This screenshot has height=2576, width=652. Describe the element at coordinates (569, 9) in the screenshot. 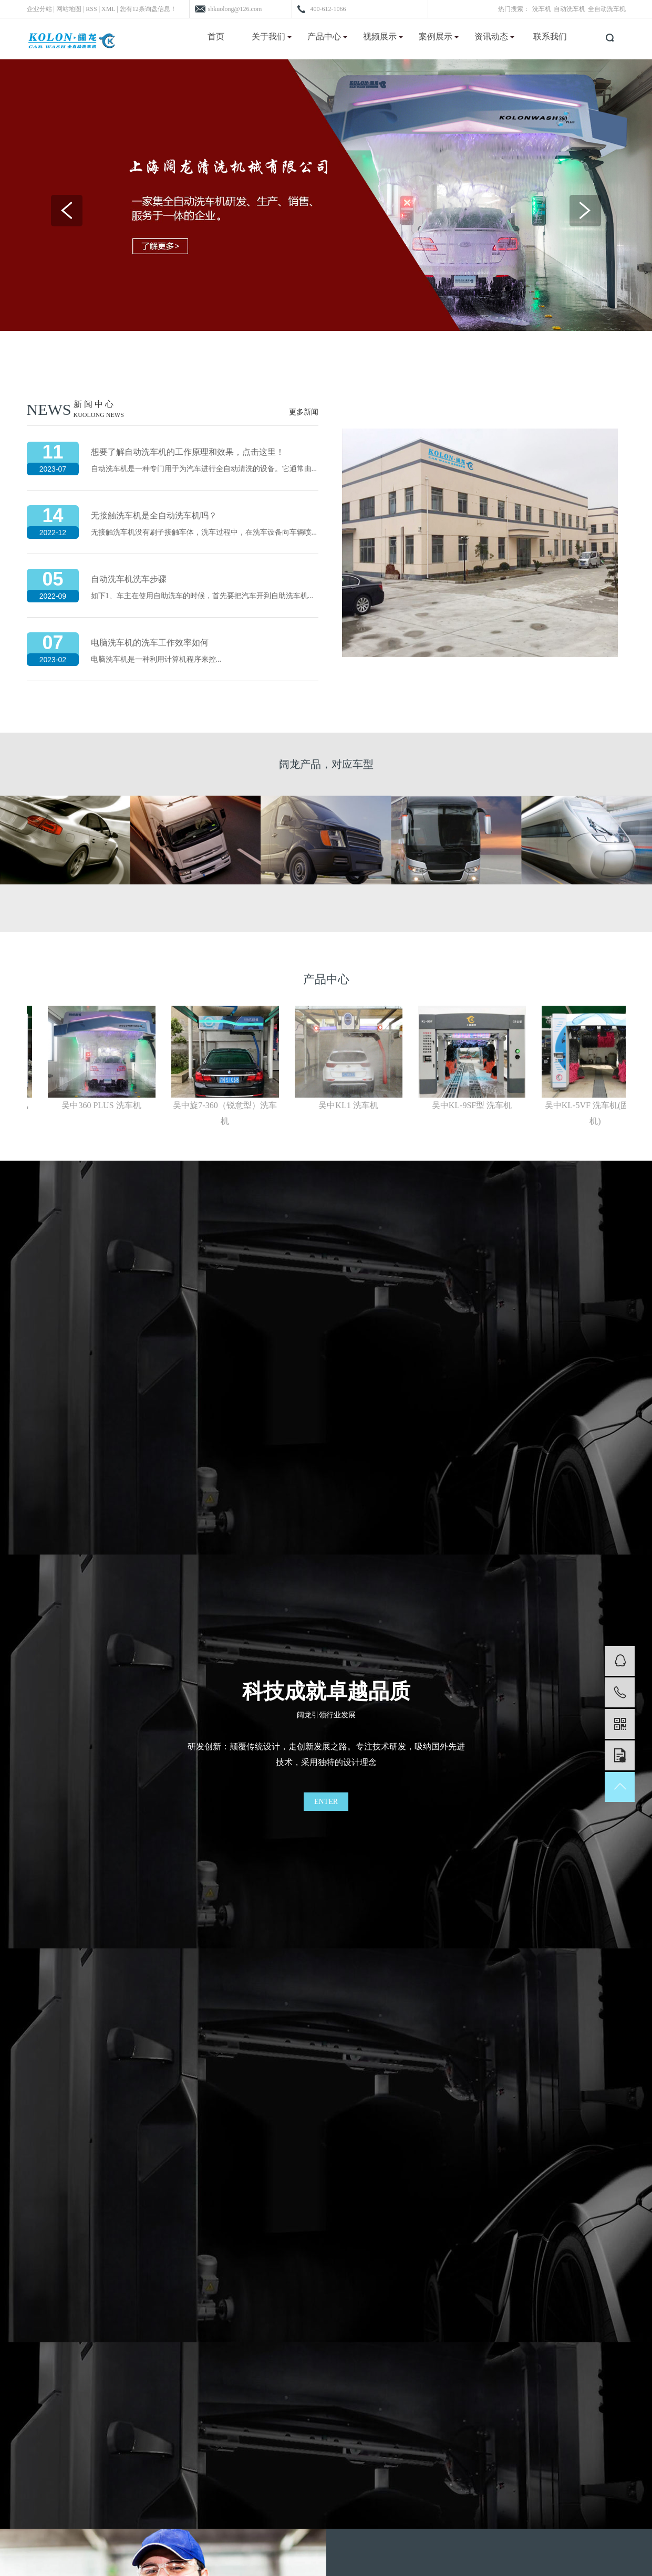

I see `自动洗车机` at that location.